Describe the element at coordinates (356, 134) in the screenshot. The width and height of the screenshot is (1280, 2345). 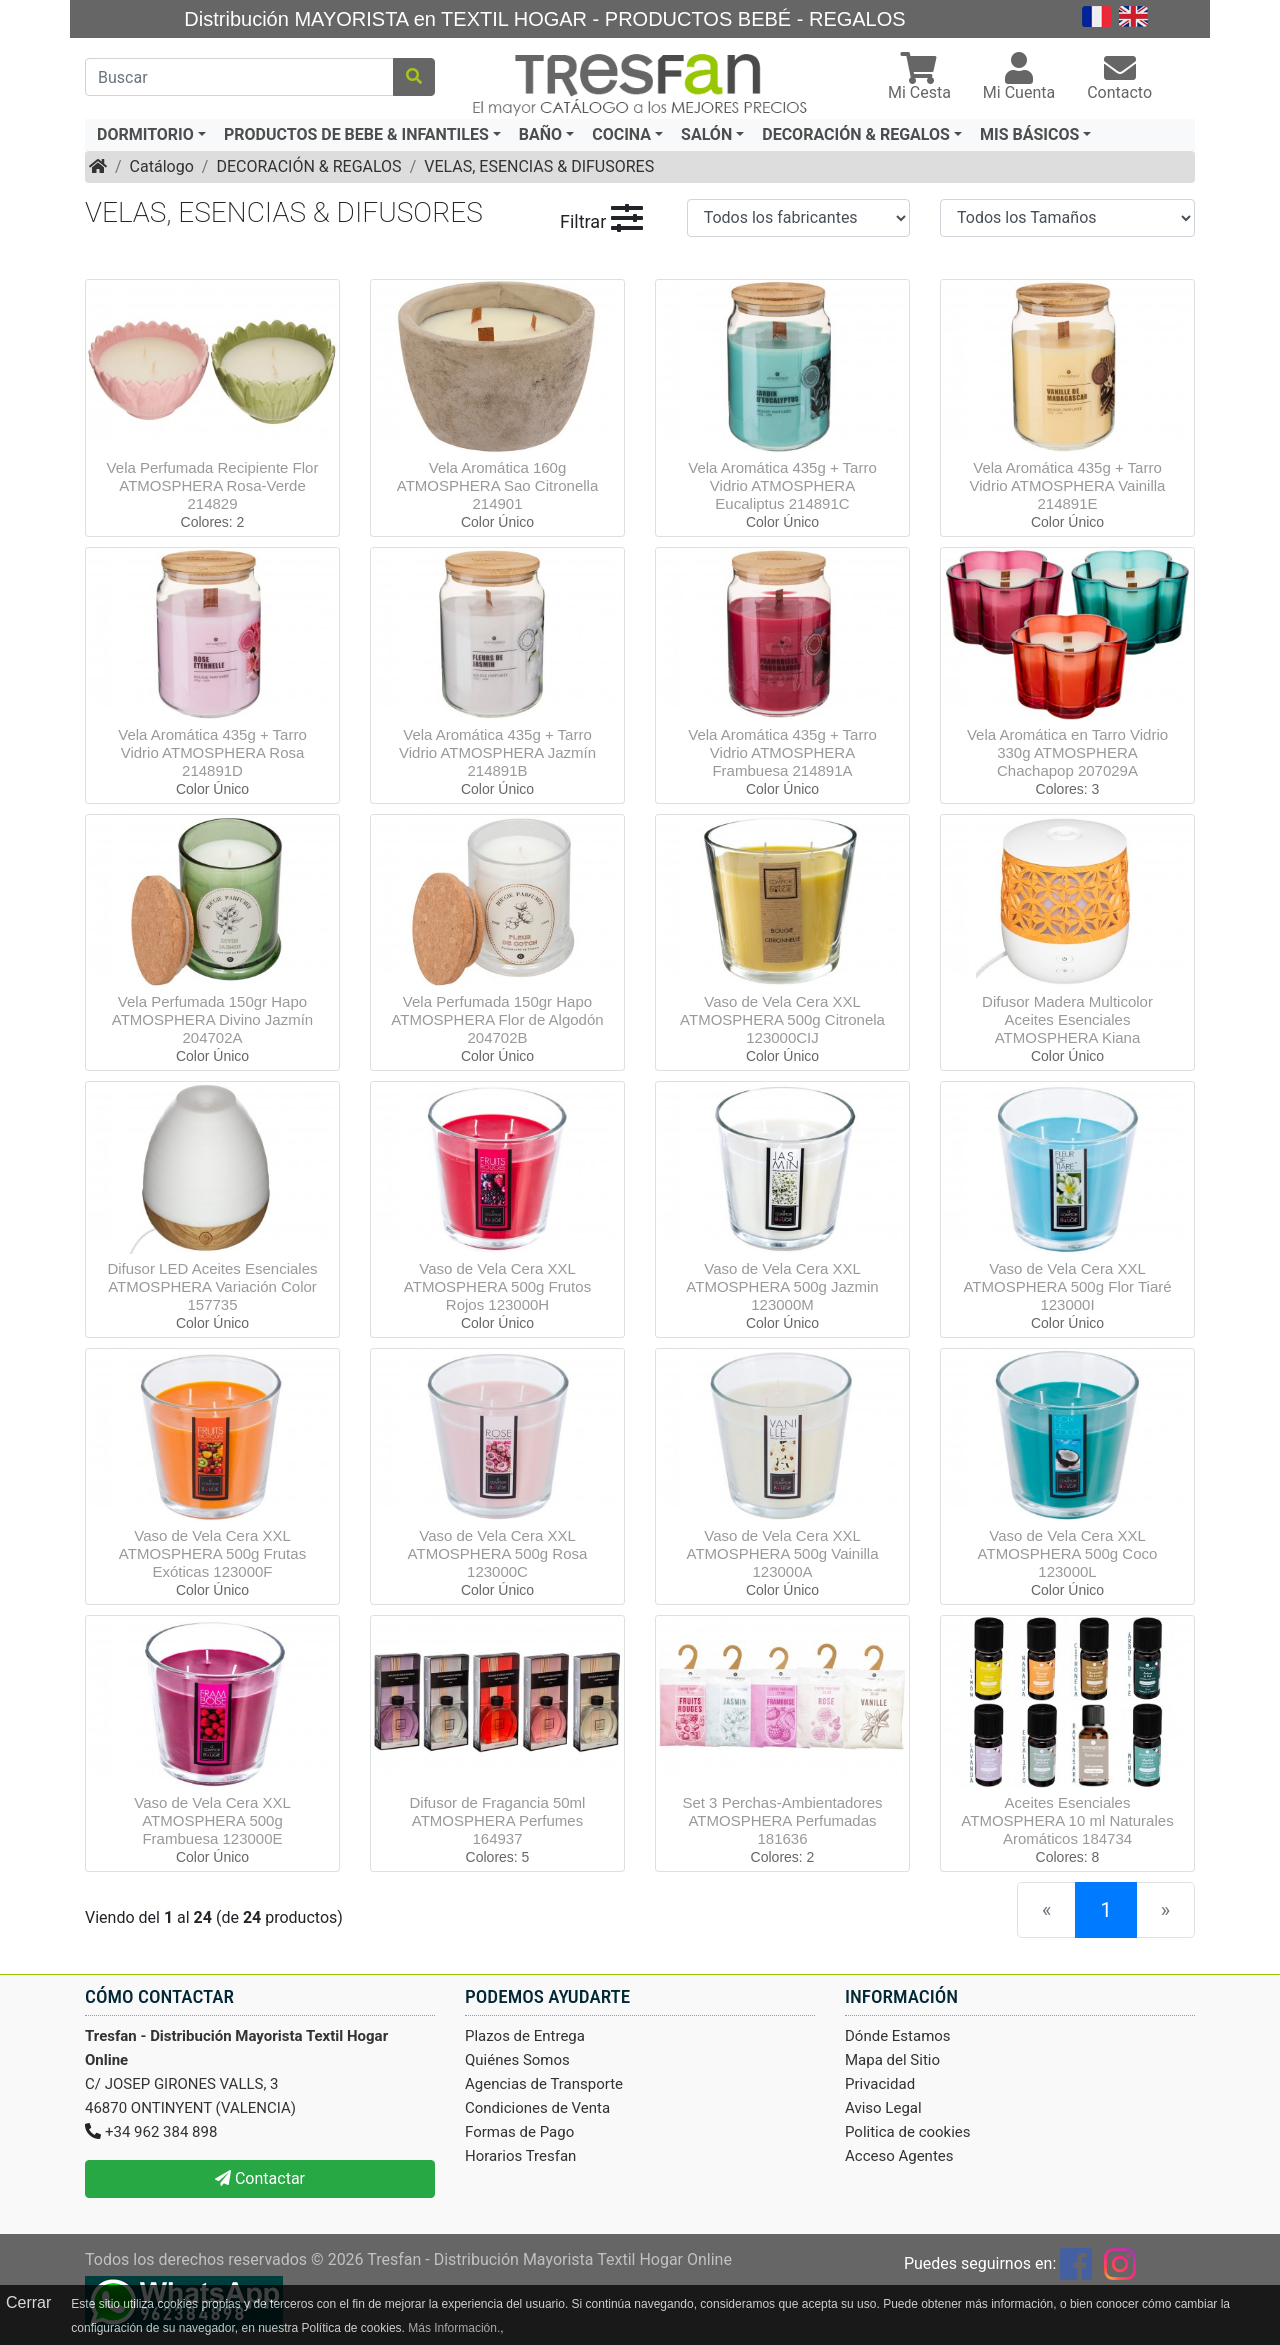
I see `PRODUCTOS DE BEBE & INFANTILES [button]` at that location.